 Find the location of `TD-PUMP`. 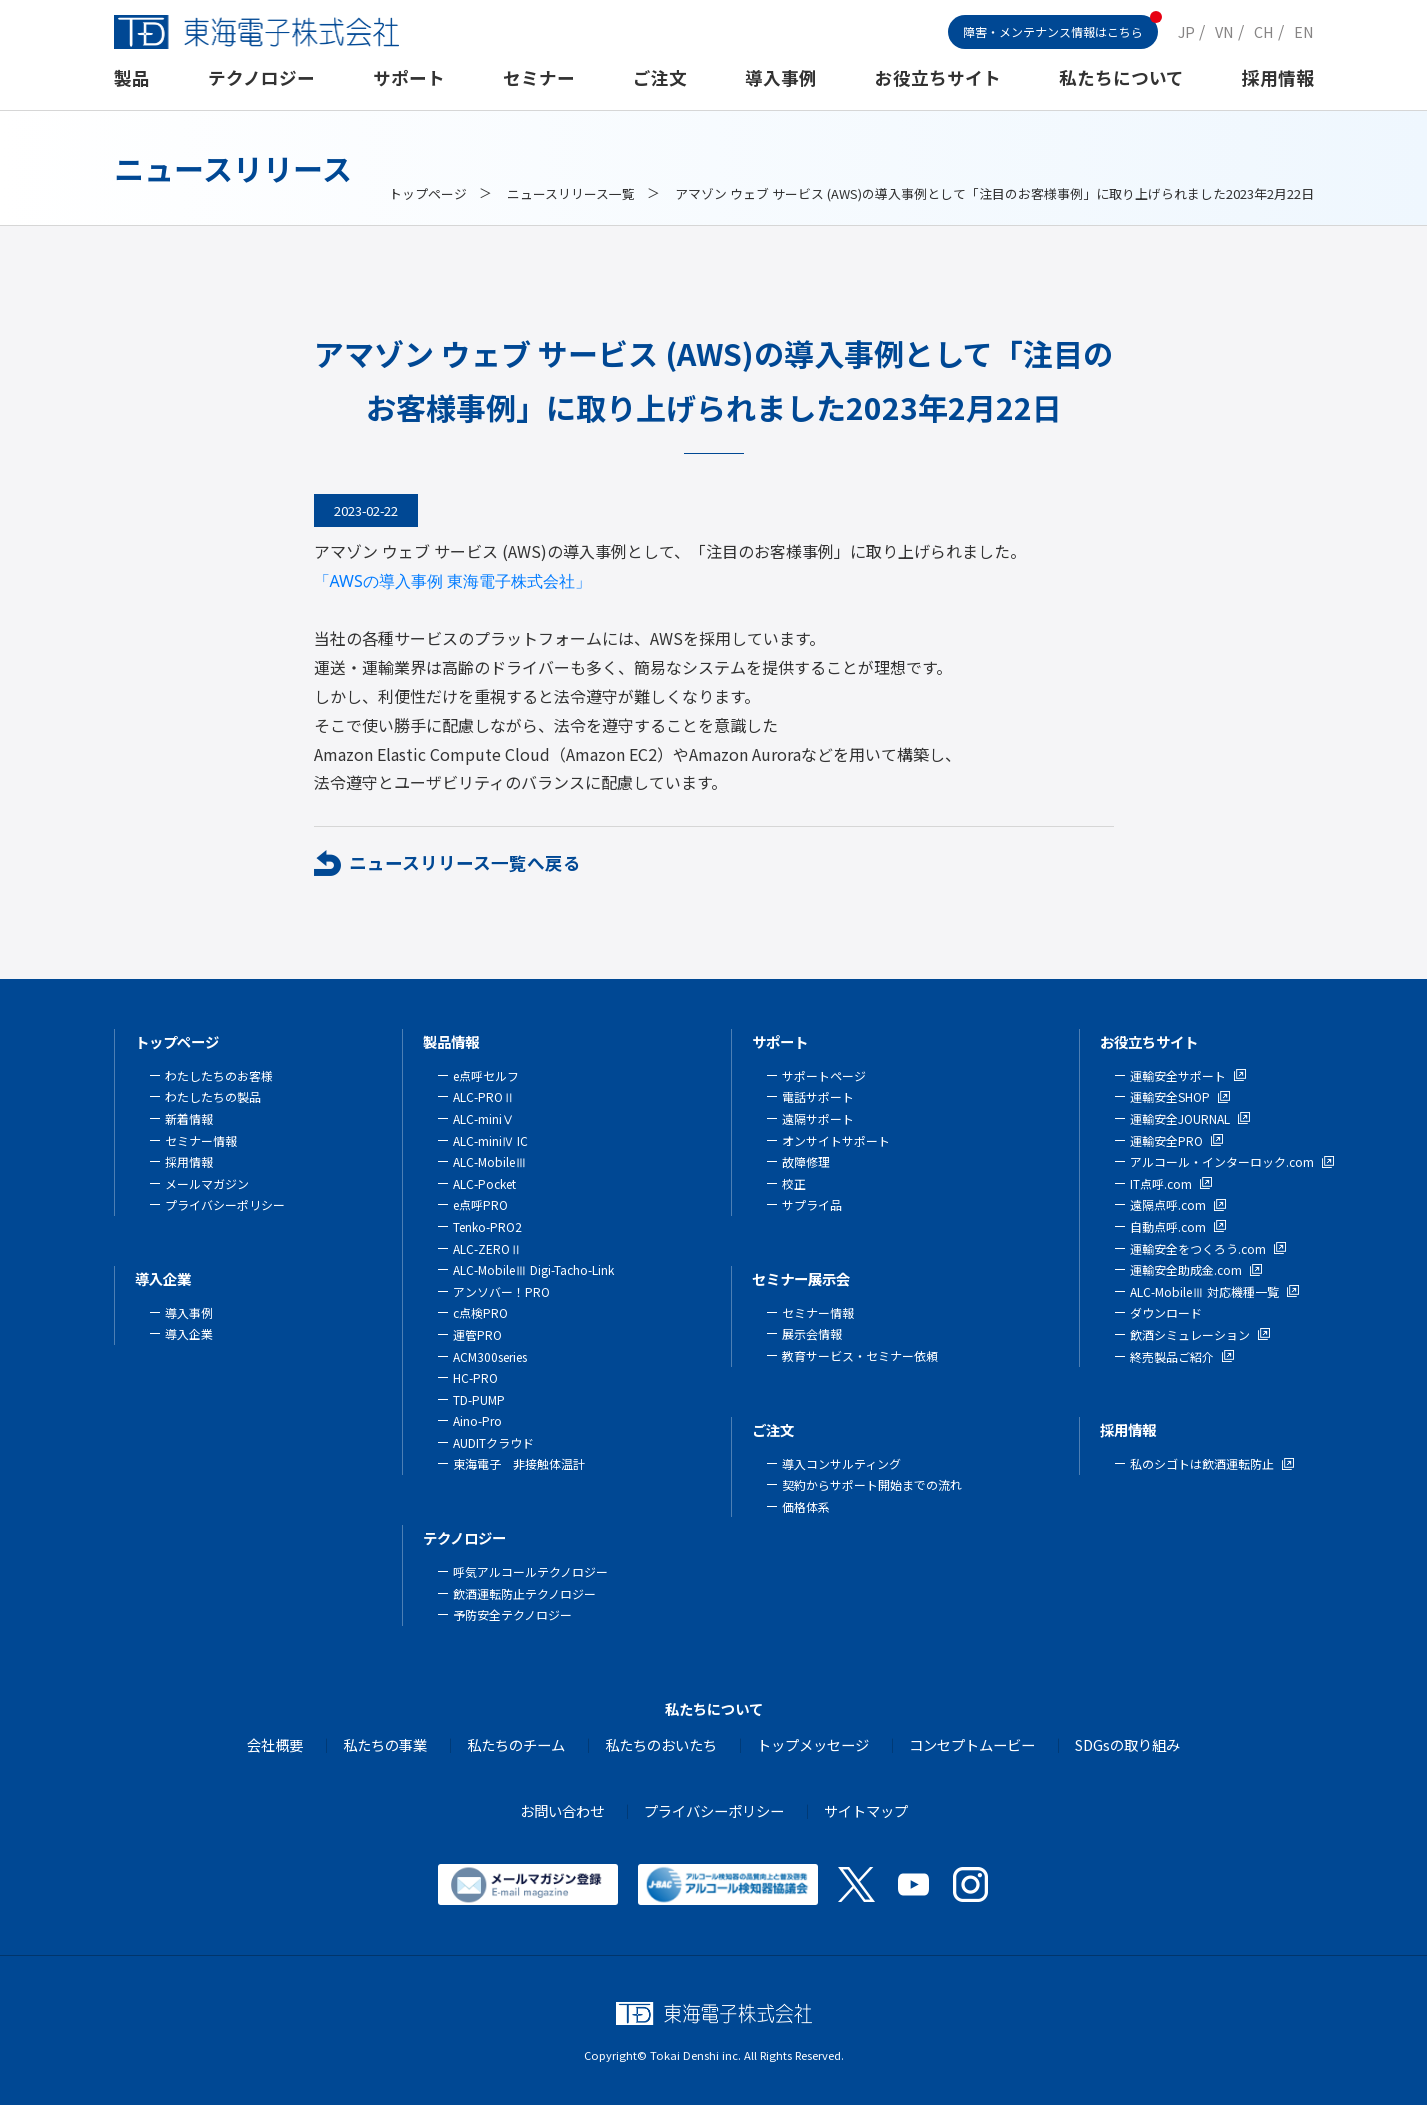

TD-PUMP is located at coordinates (479, 1399).